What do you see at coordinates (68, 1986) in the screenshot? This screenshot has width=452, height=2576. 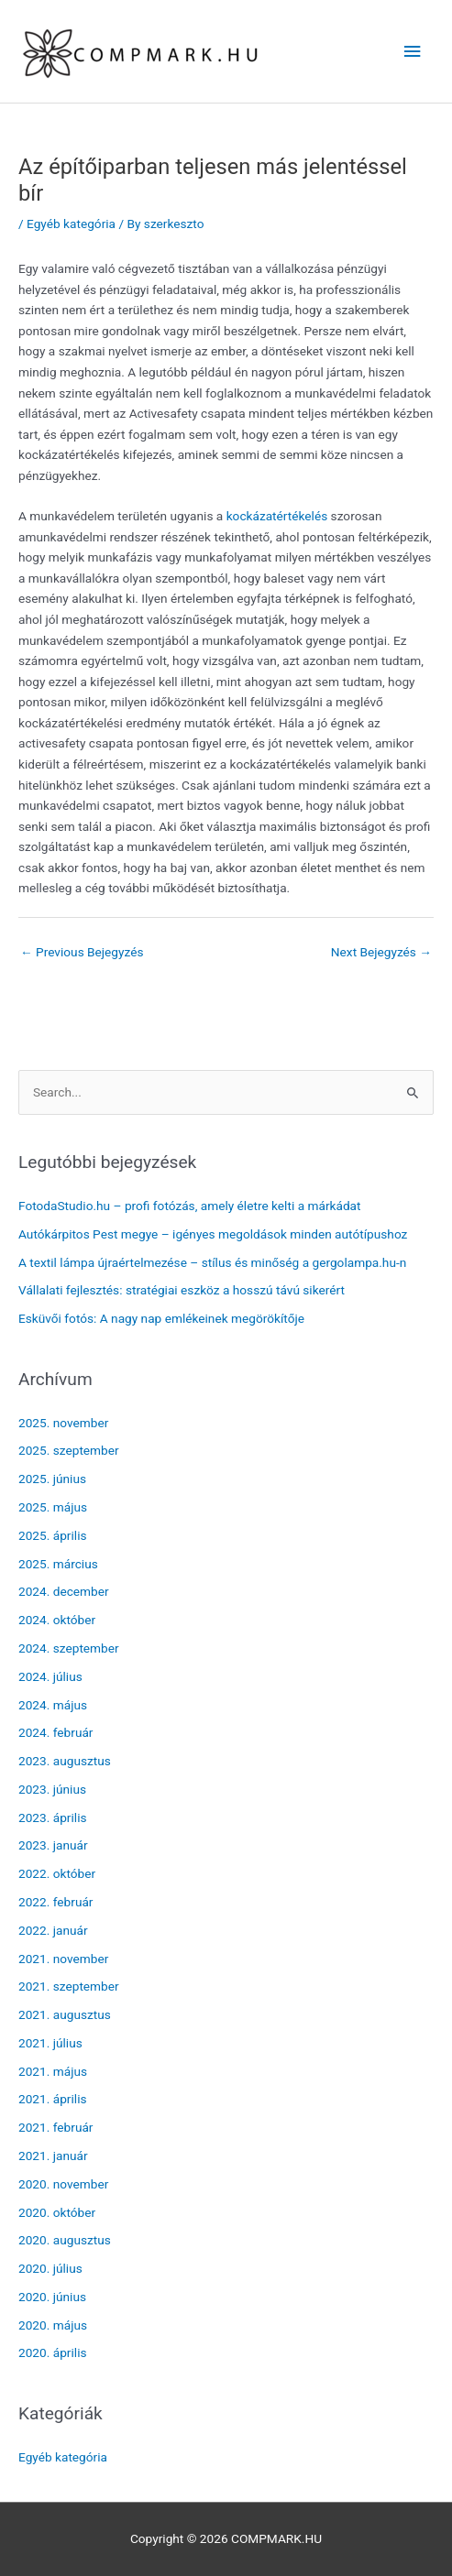 I see `2021. szeptember` at bounding box center [68, 1986].